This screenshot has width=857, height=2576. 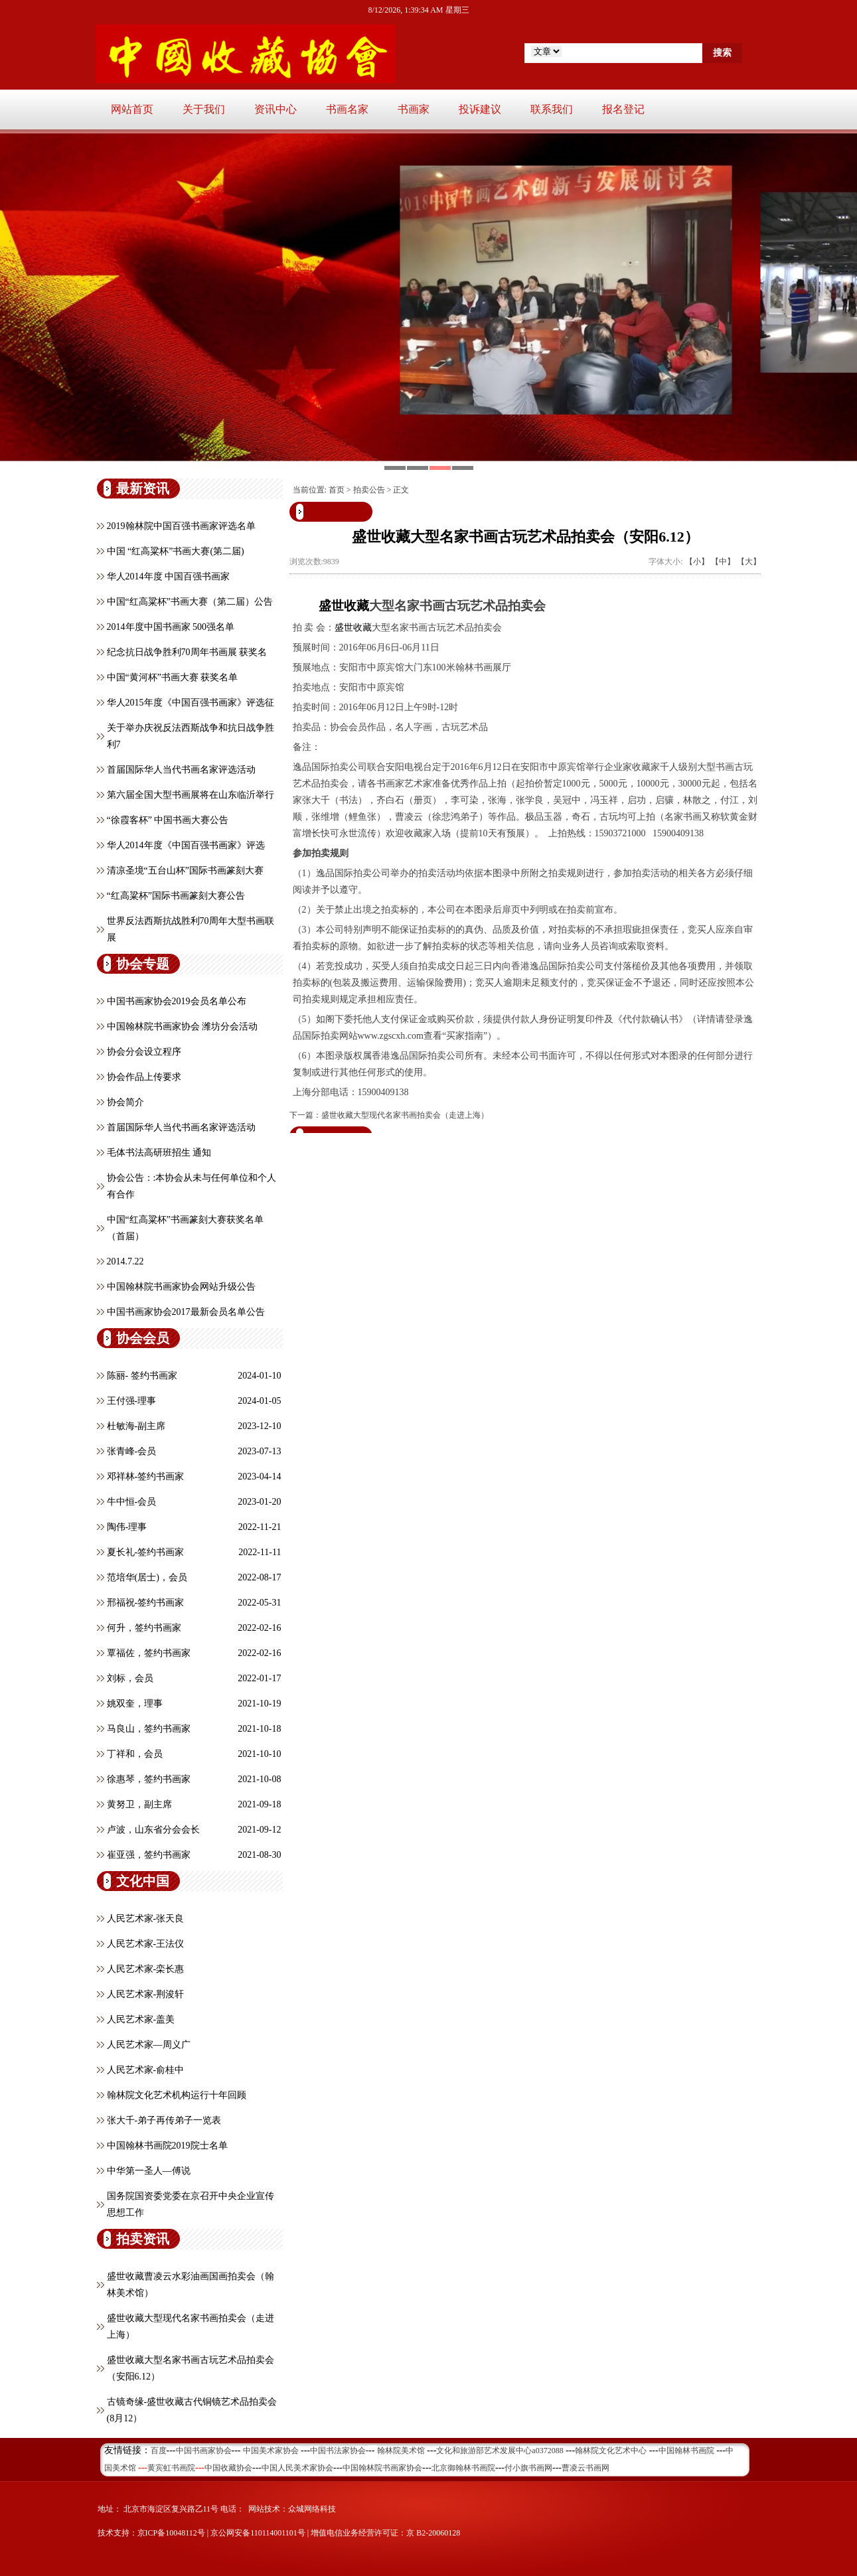 I want to click on 协会分会设立程序, so click(x=144, y=1052).